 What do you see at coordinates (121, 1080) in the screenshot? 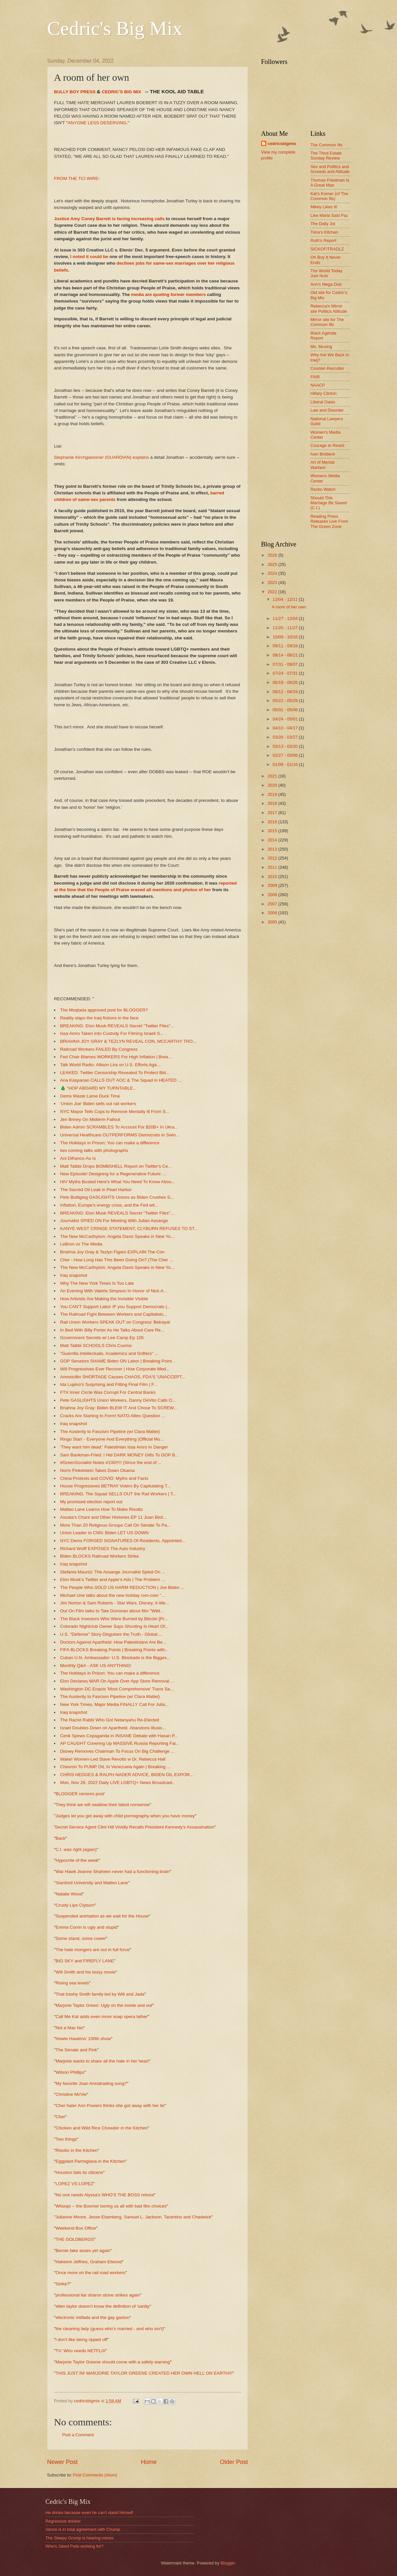
I see `Ana Kasparian CALLS OUT AOC & The Squad in HEATED ...` at bounding box center [121, 1080].